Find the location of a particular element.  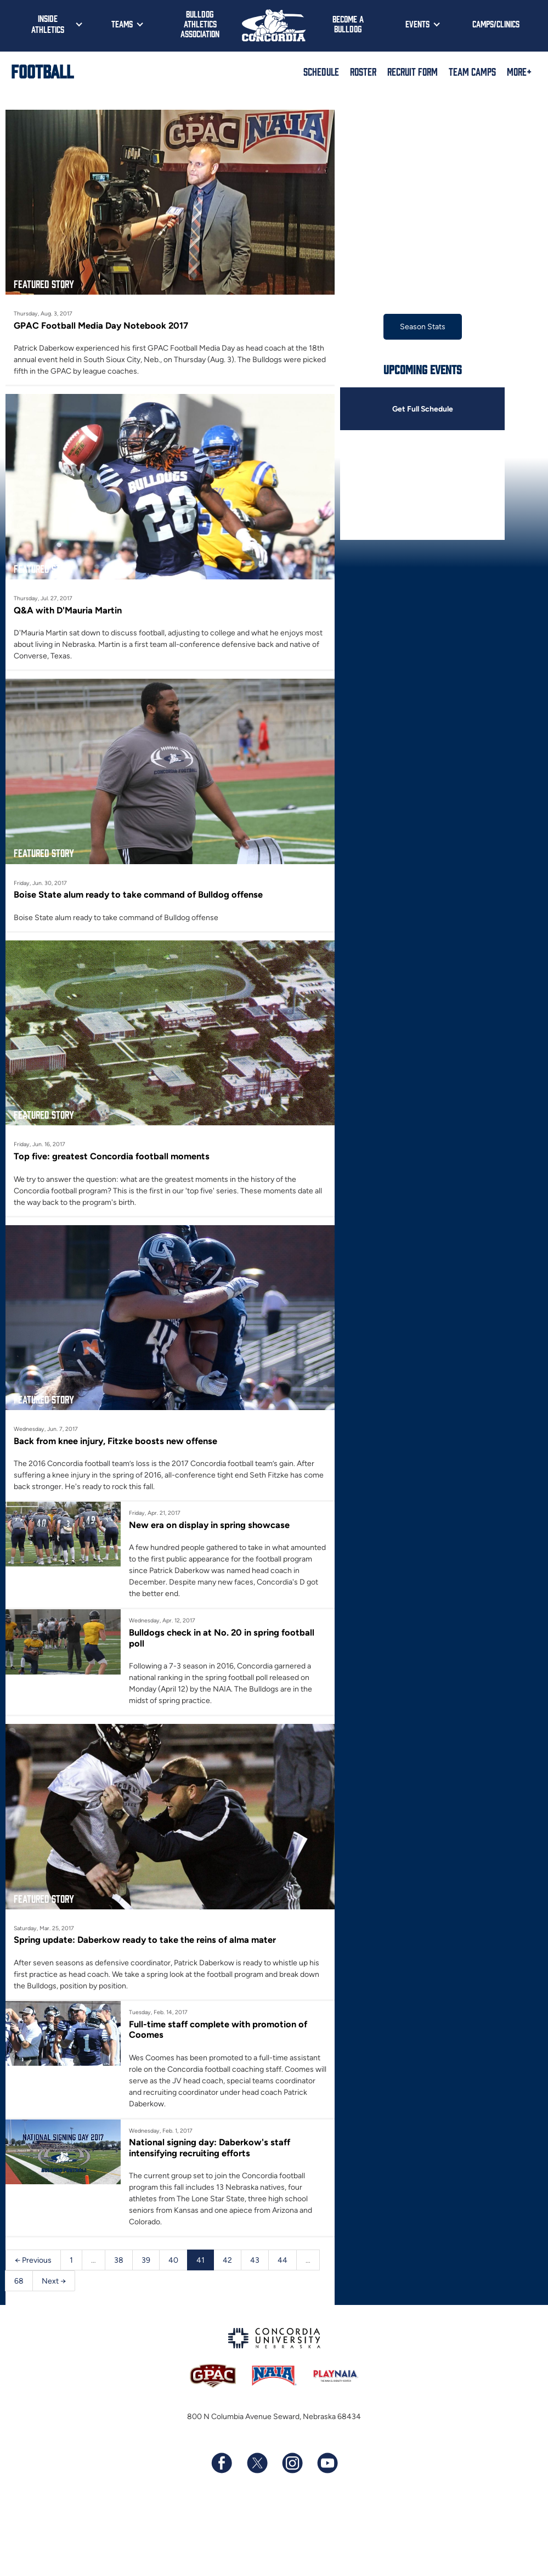

Become a Bulldog is located at coordinates (348, 23).